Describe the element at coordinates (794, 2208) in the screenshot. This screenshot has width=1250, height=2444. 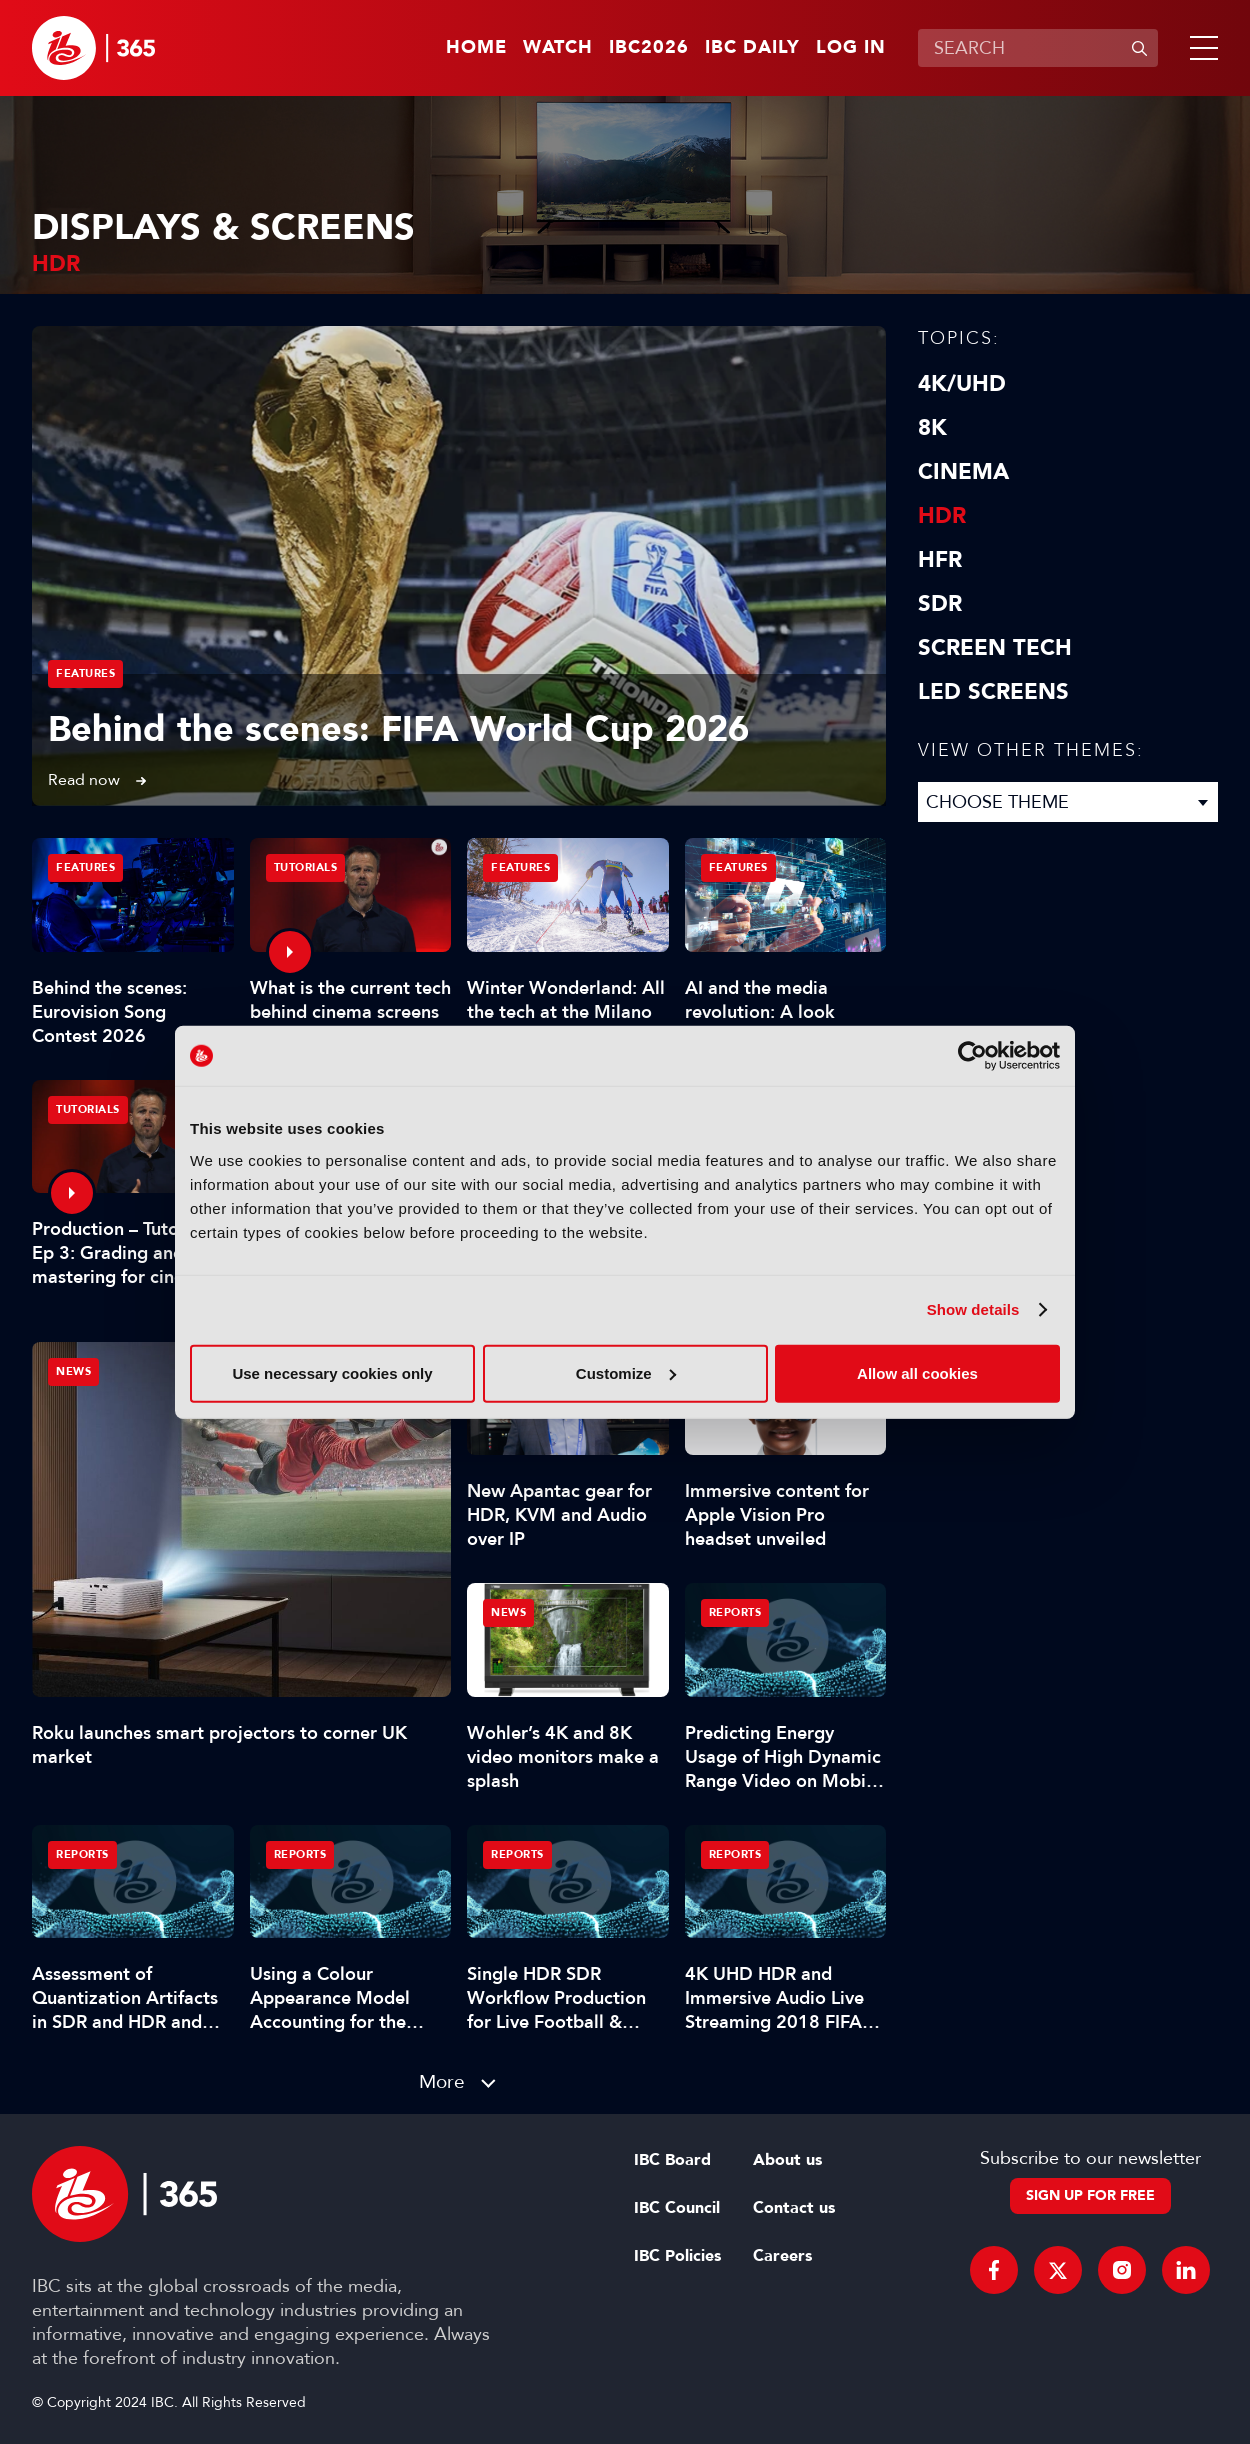
I see `Contact us` at that location.